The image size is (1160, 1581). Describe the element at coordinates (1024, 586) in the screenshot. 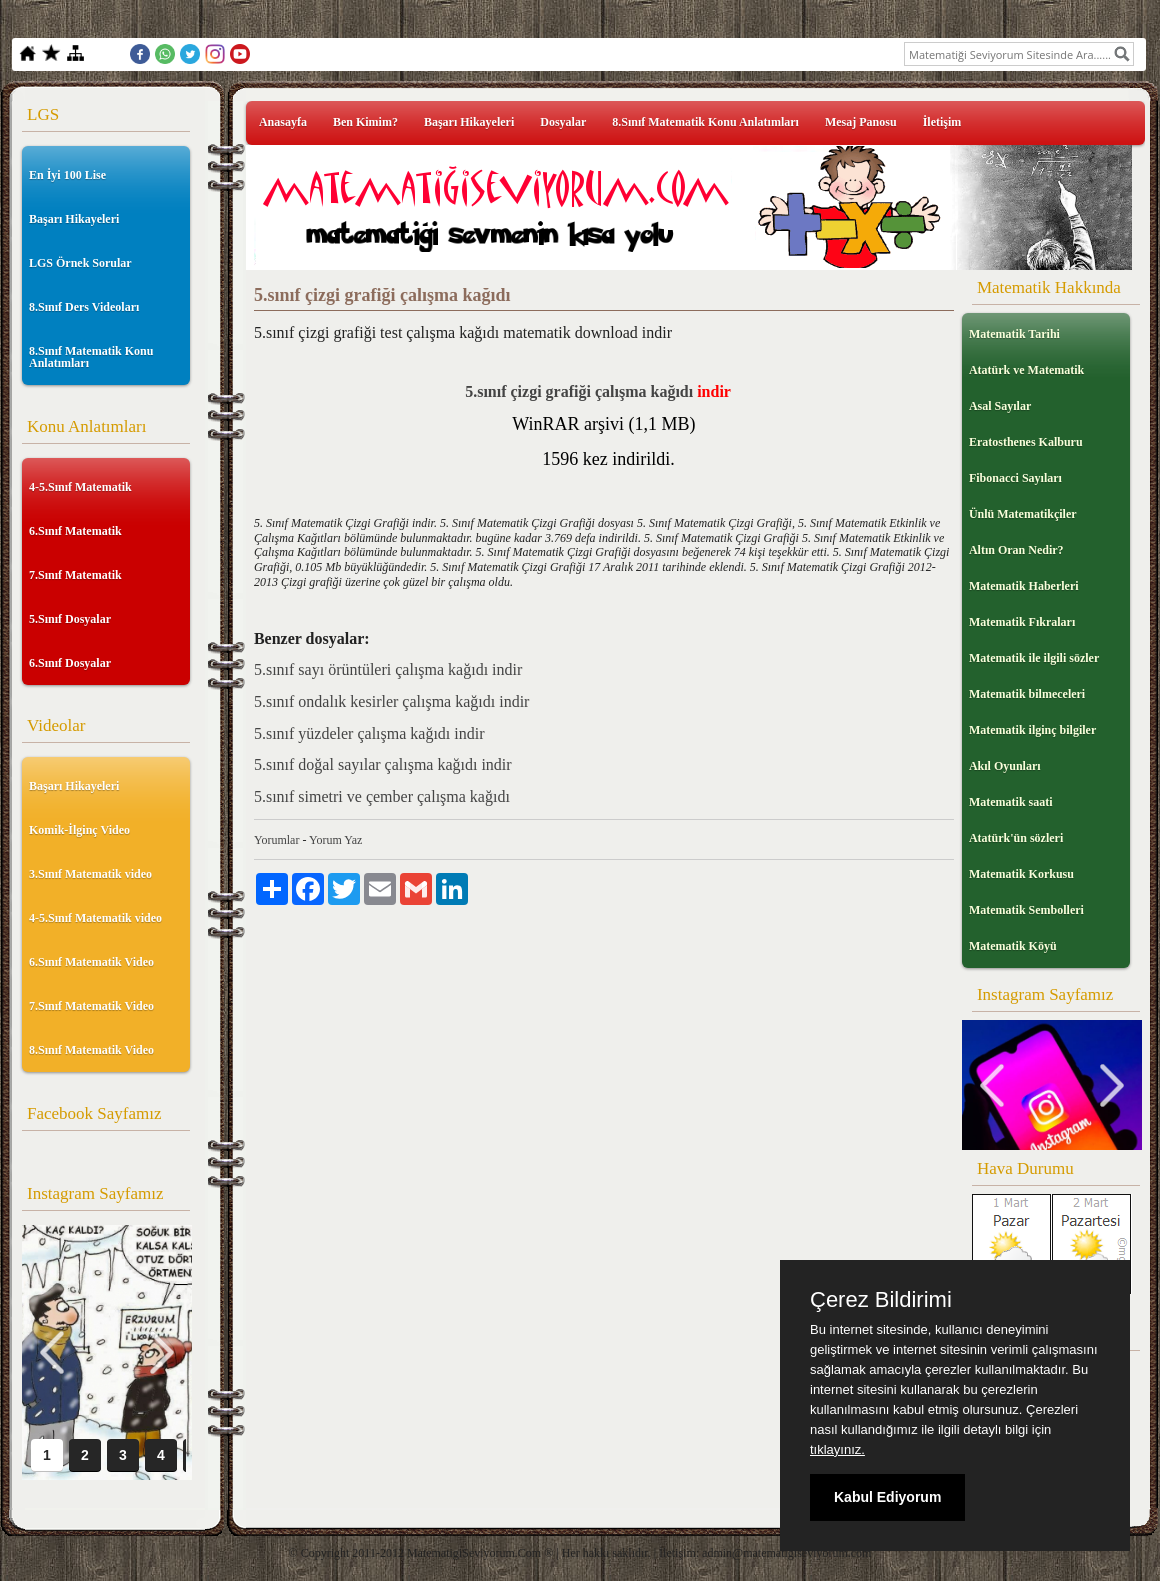

I see `Matematik Haberleri` at that location.